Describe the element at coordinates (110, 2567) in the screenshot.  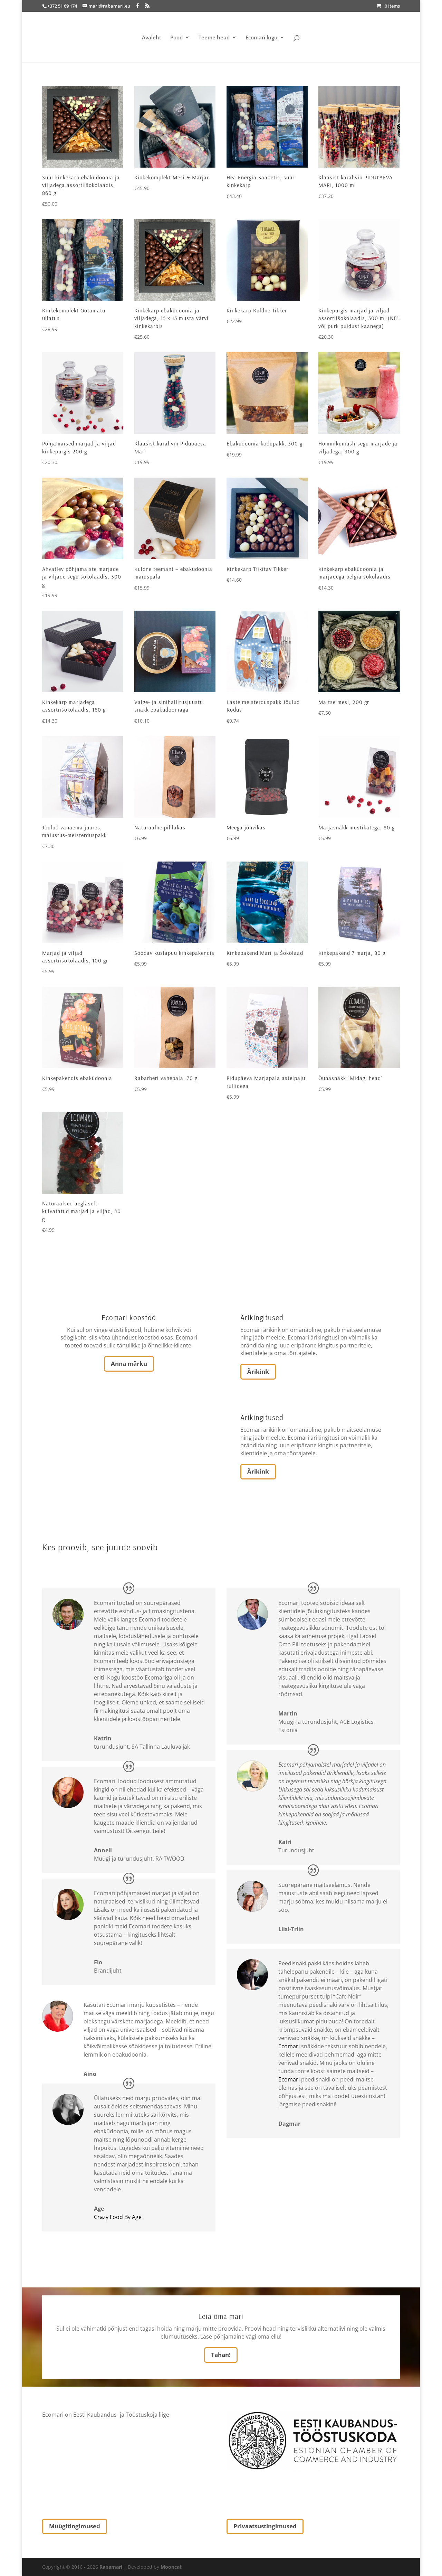
I see `Rabamari` at that location.